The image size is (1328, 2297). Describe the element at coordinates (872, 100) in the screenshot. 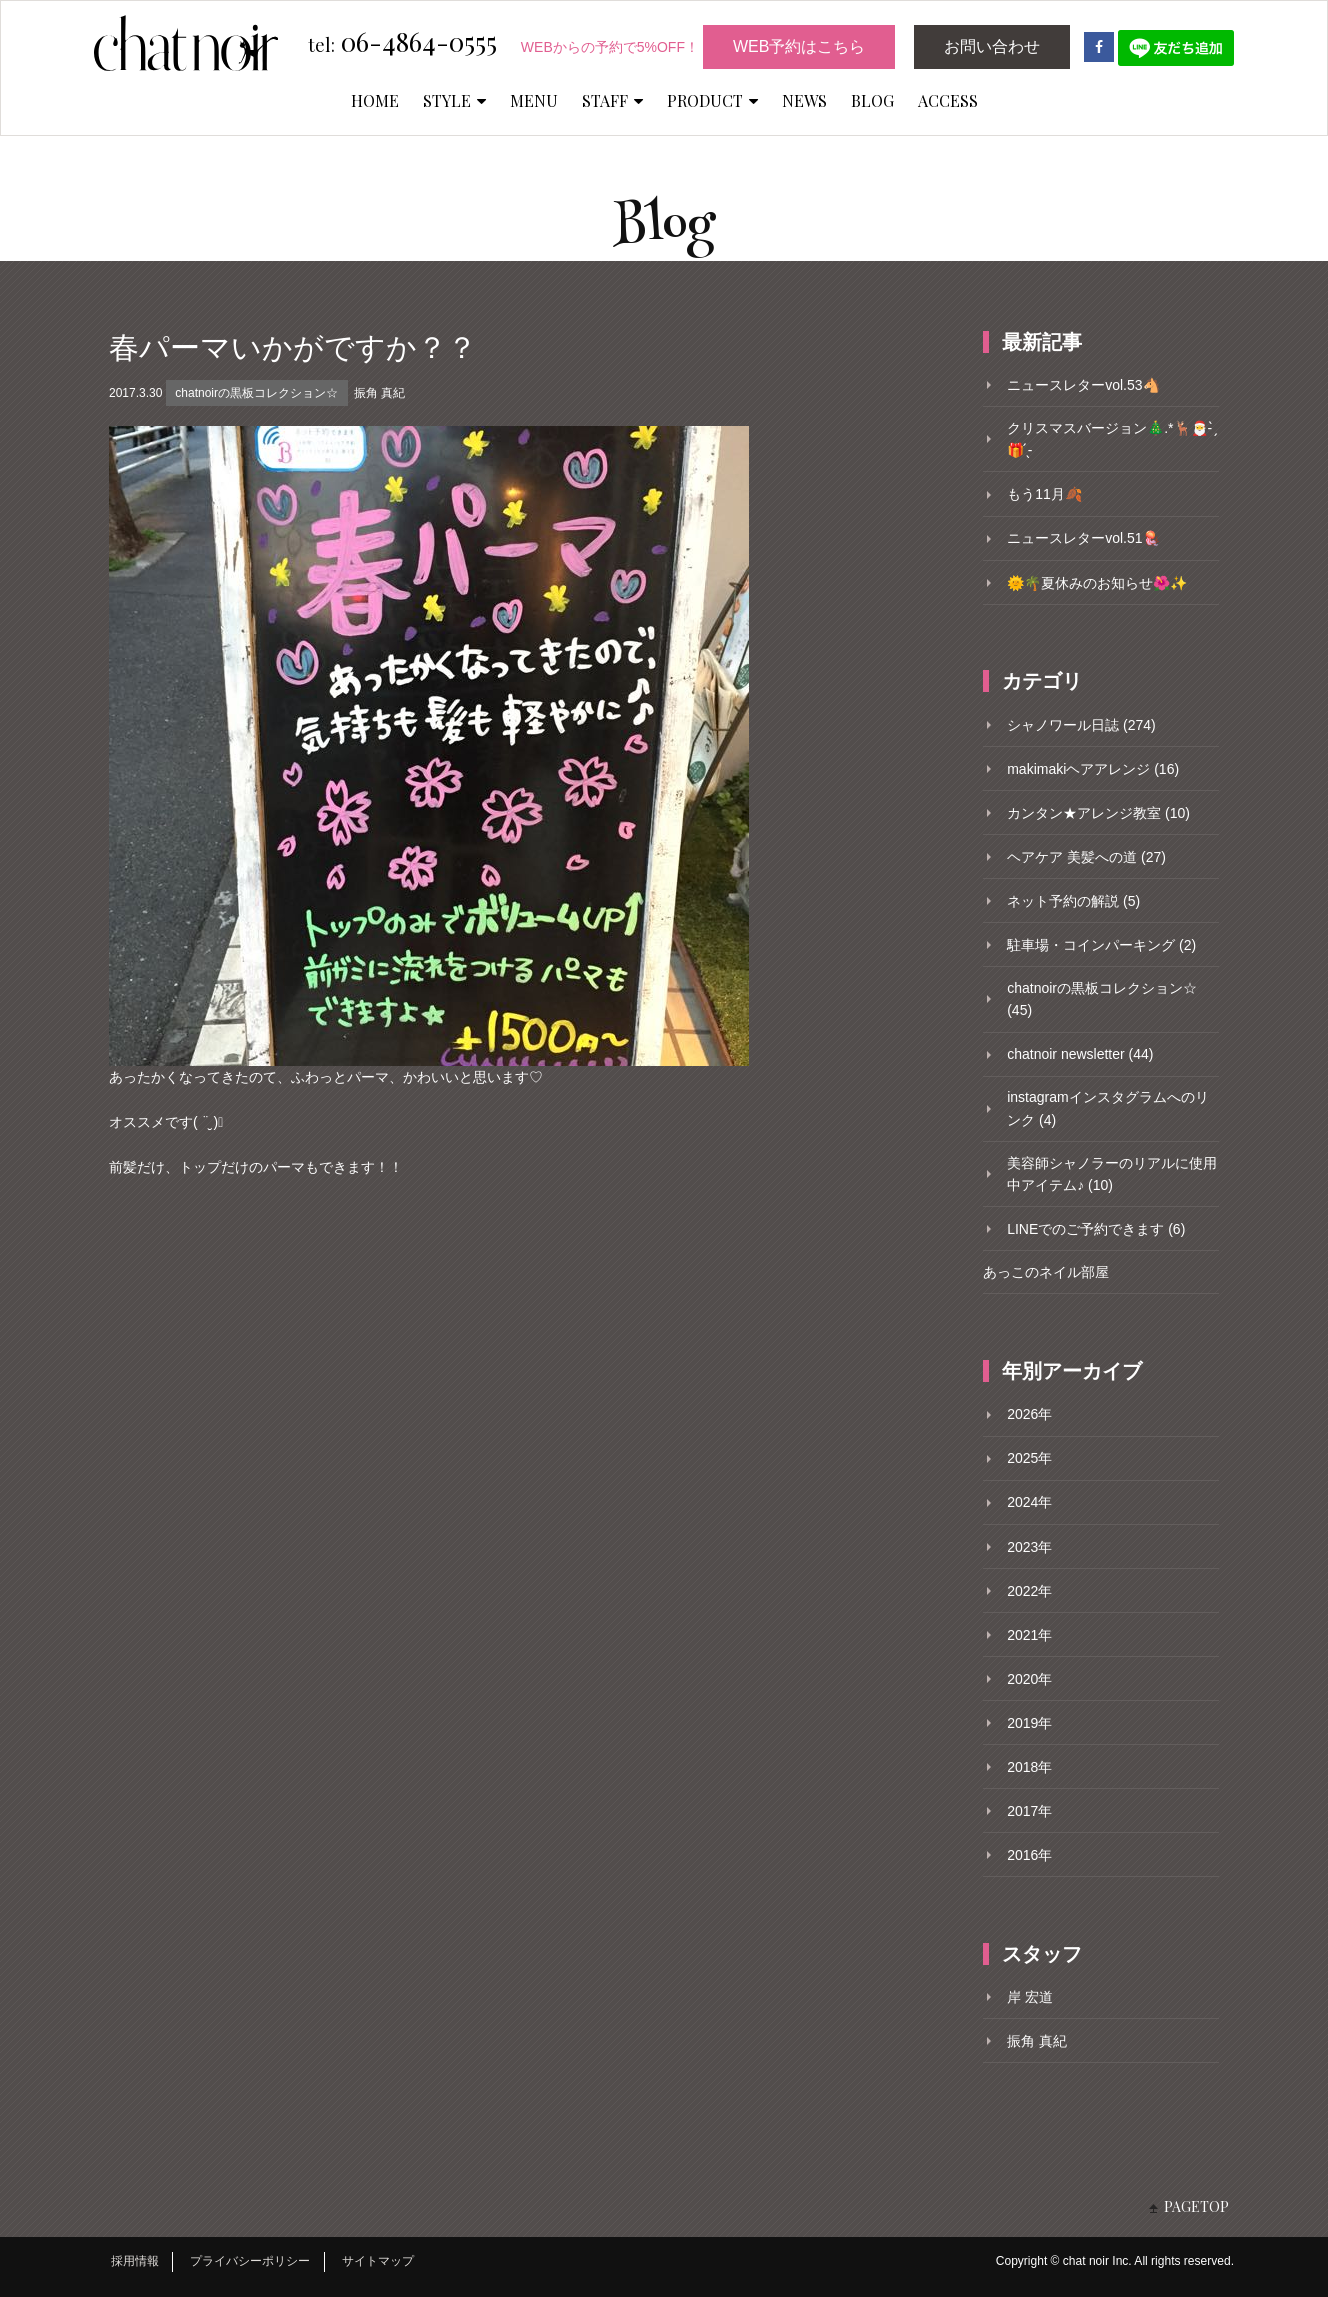

I see `BLOG` at that location.